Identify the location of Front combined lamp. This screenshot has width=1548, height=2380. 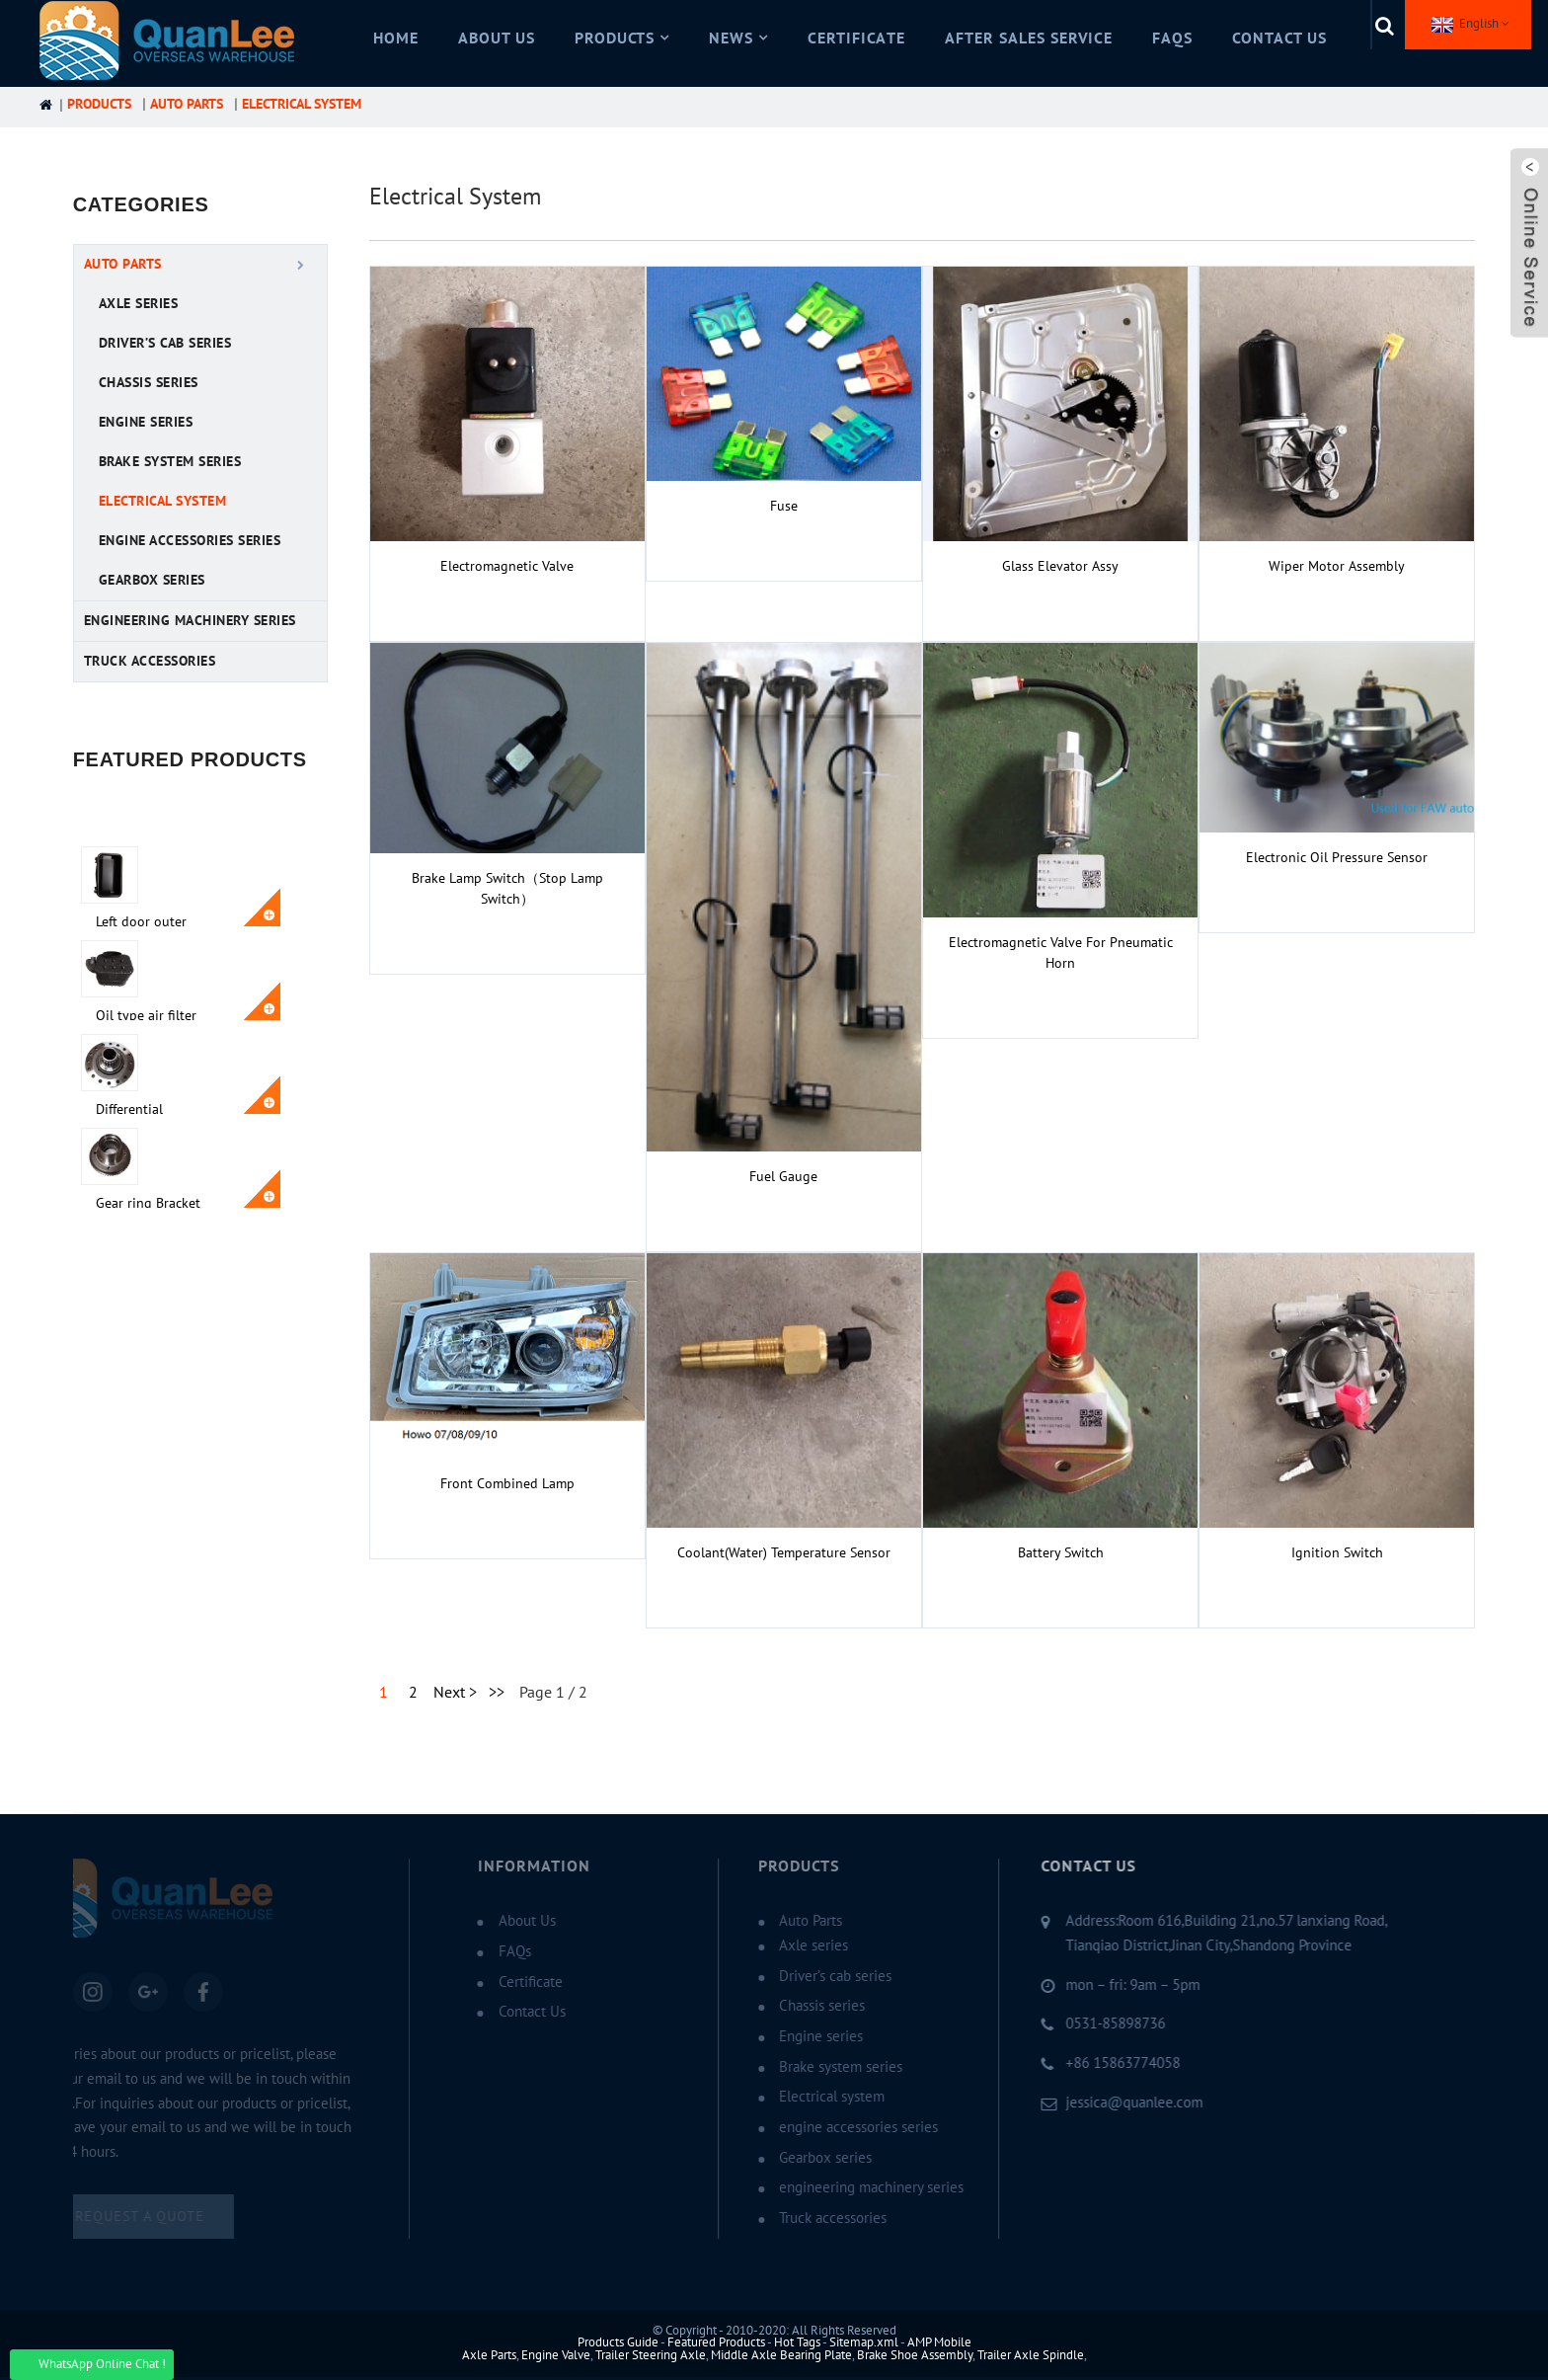
(507, 1483).